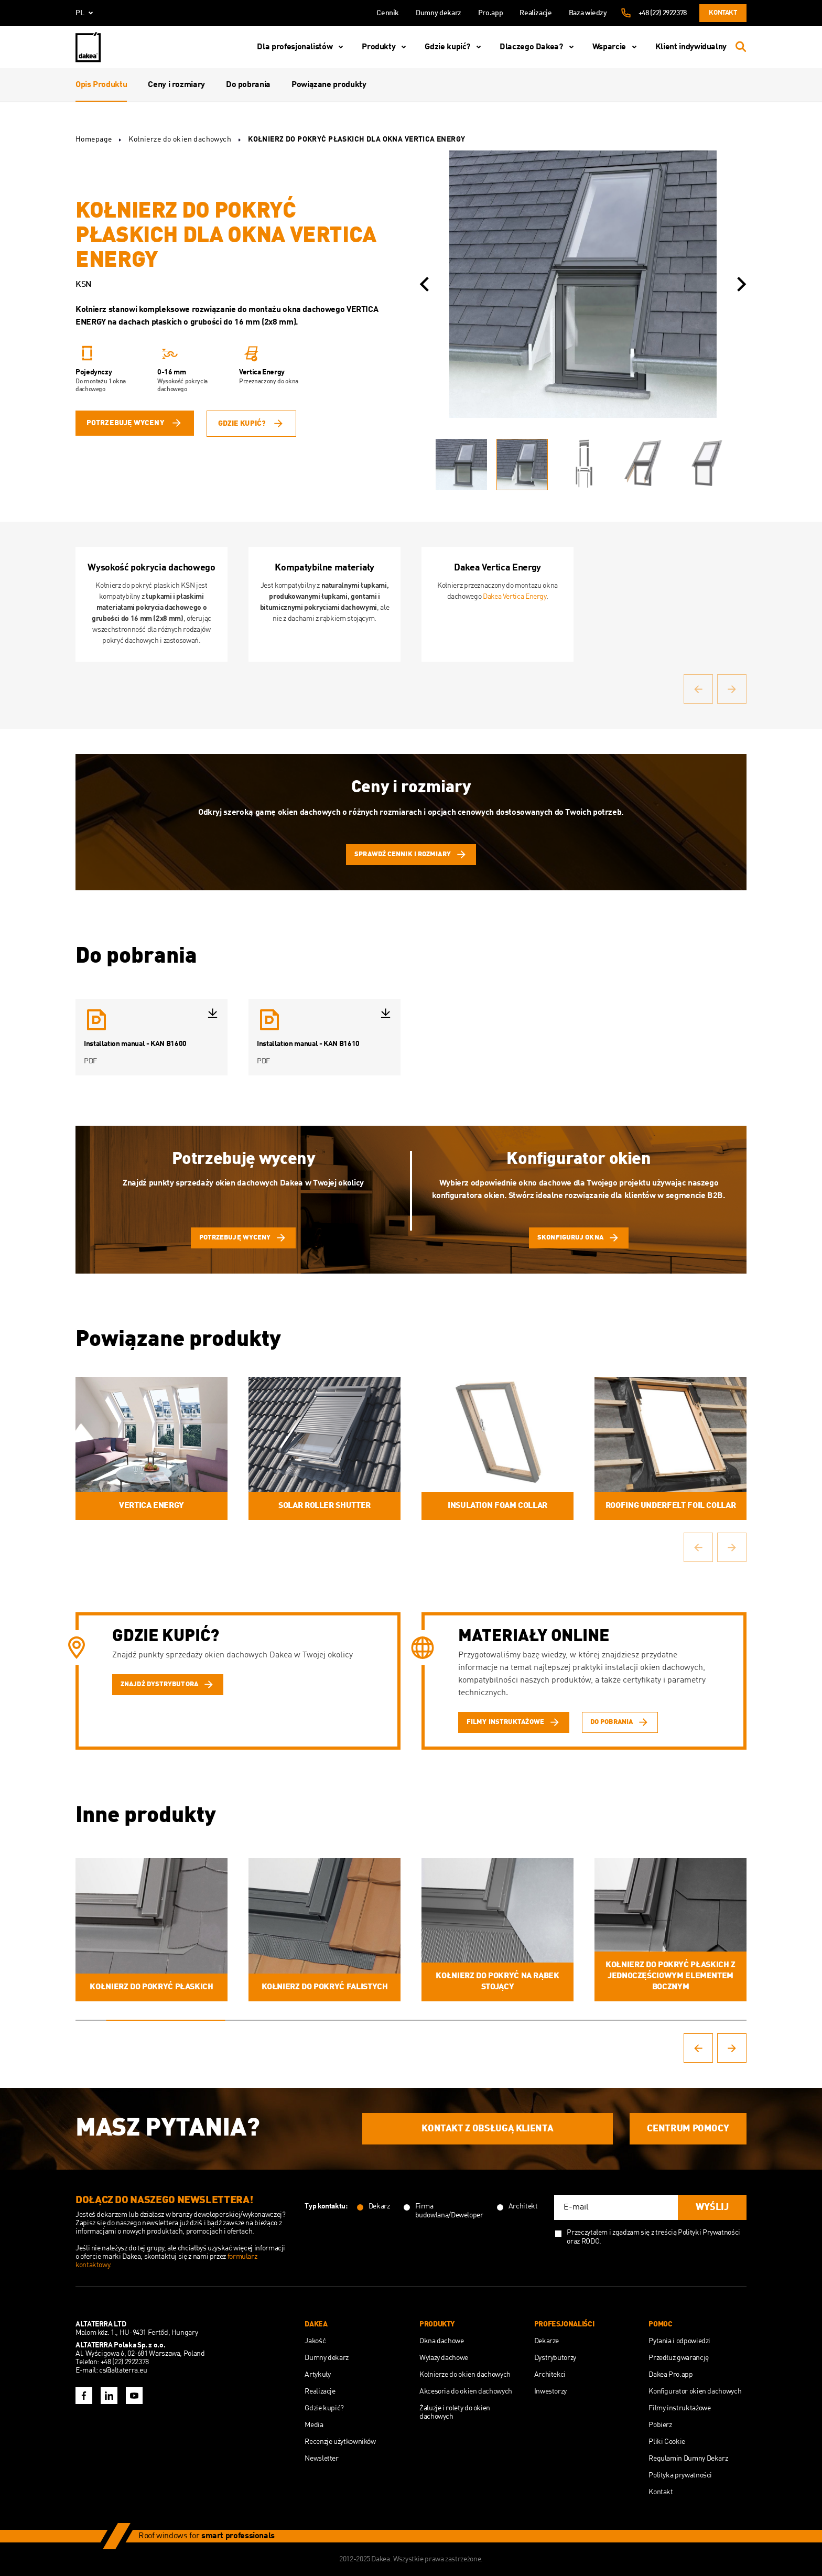 Image resolution: width=822 pixels, height=2576 pixels. I want to click on Przedłuż gwarancję, so click(678, 2358).